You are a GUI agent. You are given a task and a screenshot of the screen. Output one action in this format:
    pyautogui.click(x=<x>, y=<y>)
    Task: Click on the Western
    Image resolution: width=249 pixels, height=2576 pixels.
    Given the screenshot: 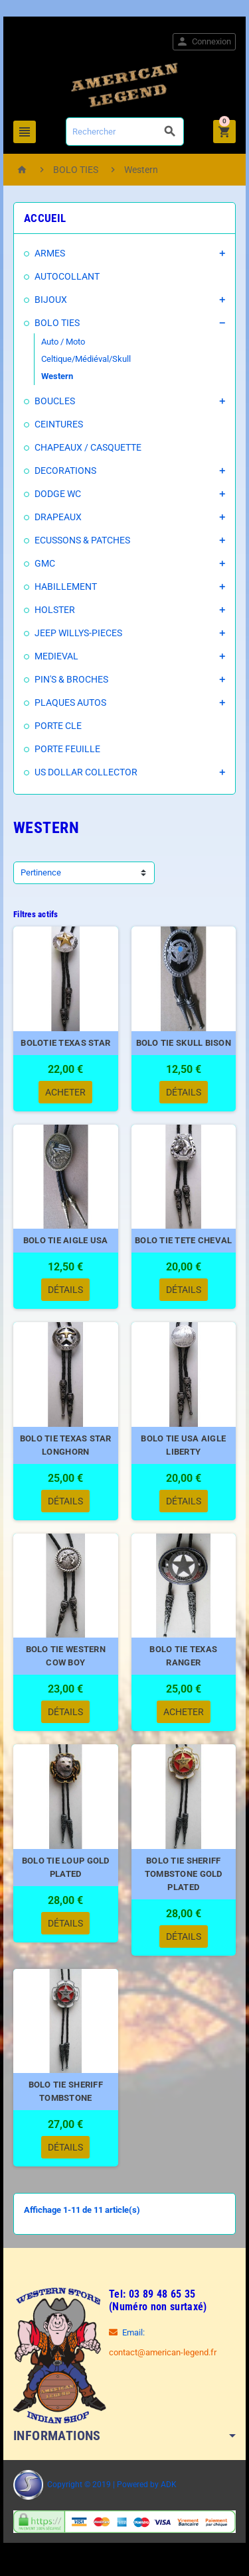 What is the action you would take?
    pyautogui.click(x=57, y=376)
    